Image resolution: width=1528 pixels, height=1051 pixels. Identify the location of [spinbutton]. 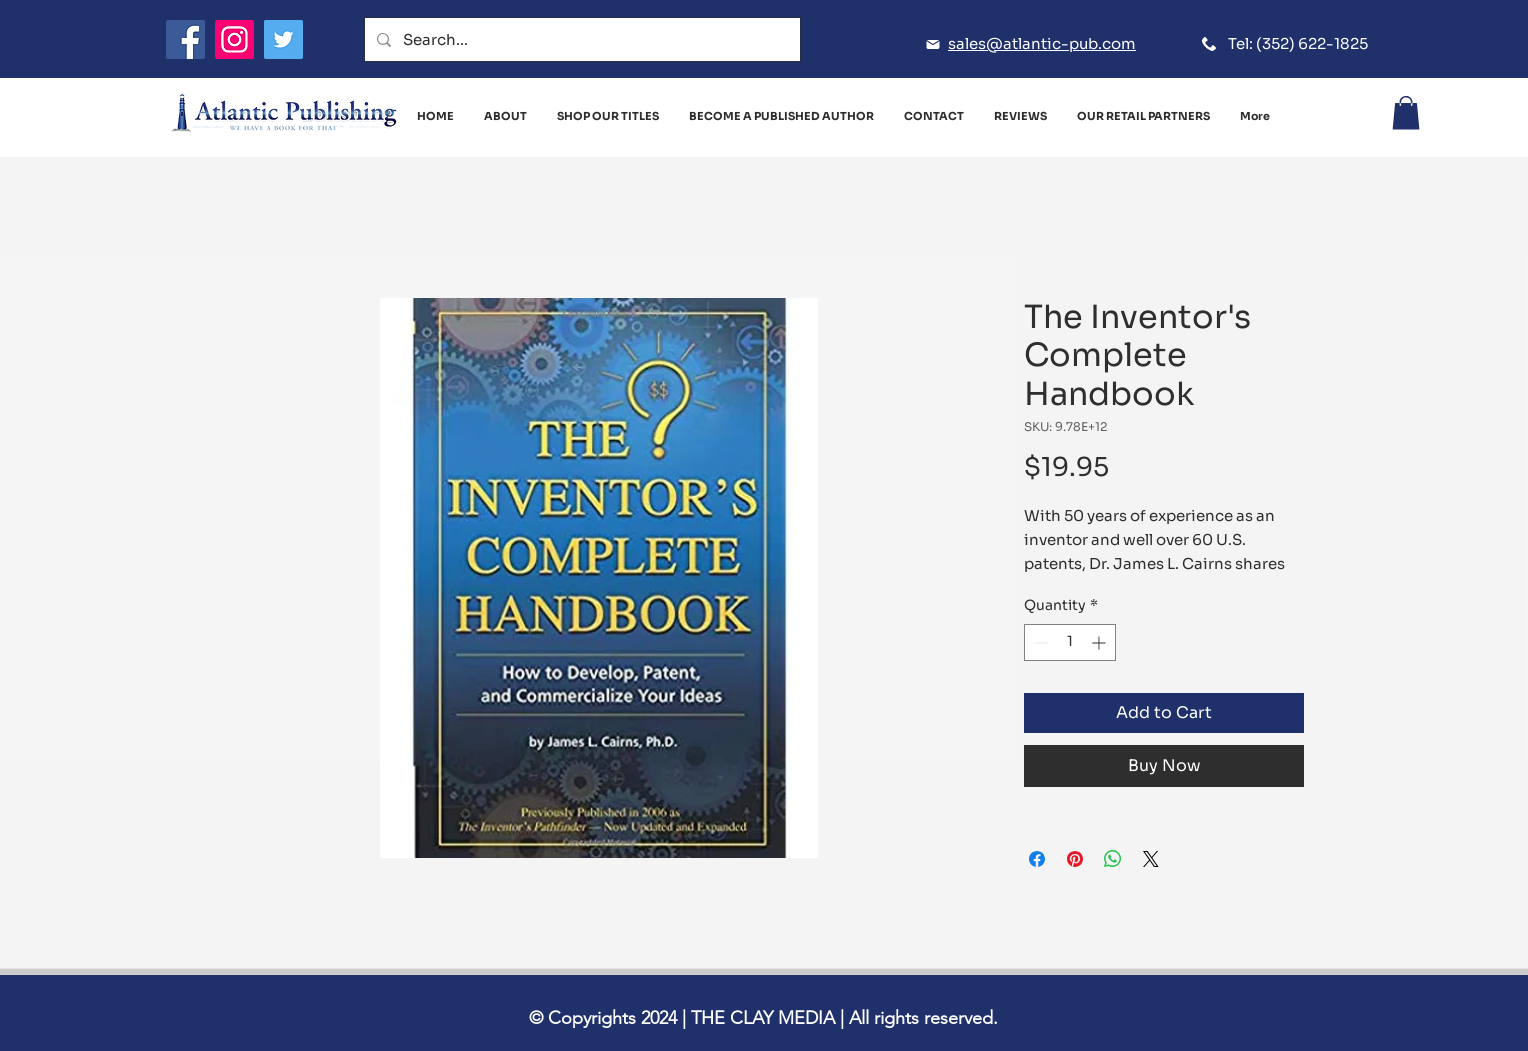
(1070, 642).